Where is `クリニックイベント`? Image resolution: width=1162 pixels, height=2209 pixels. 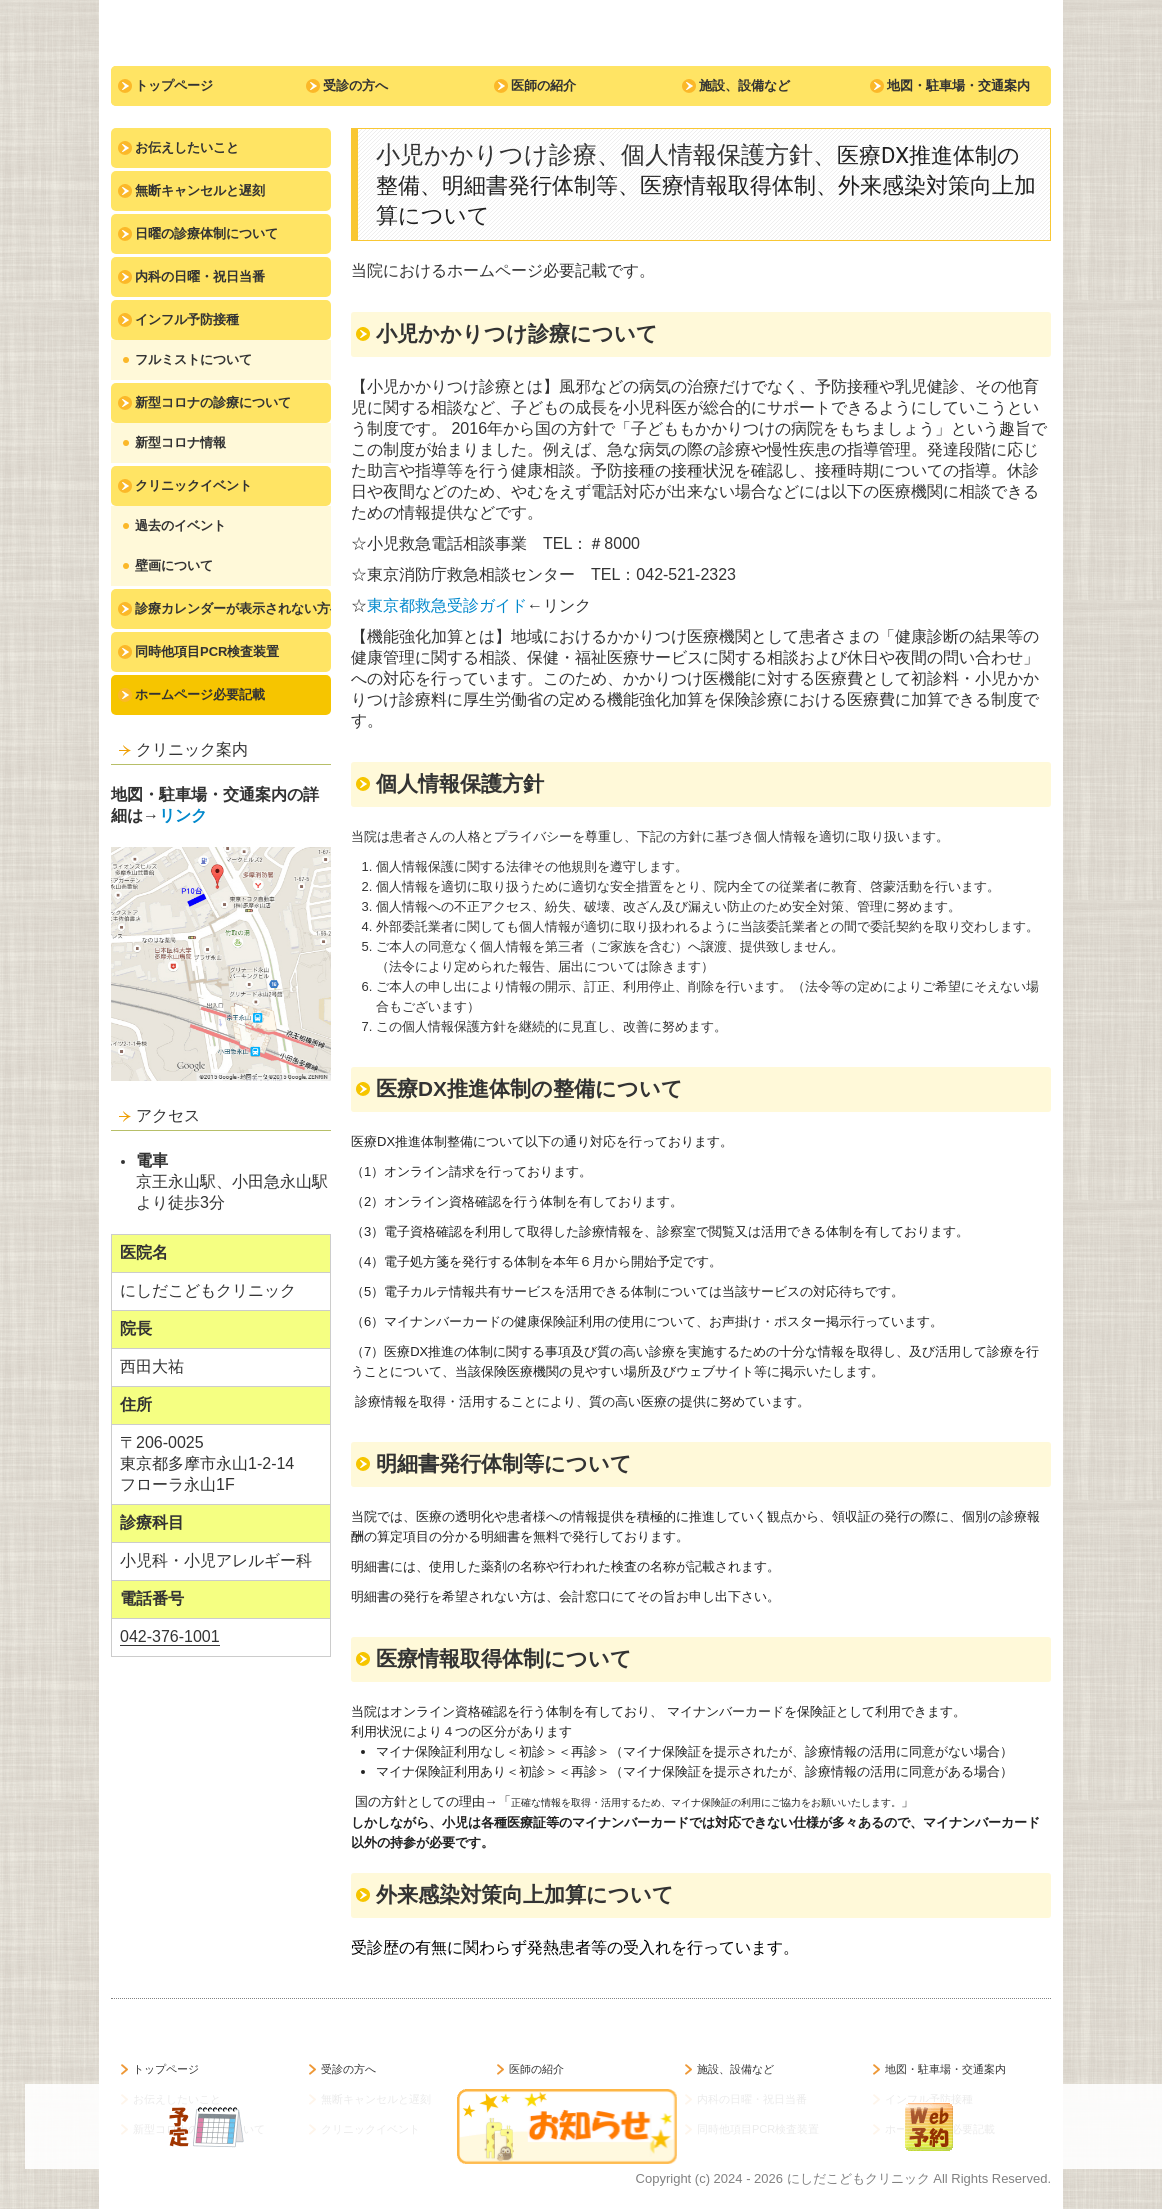
クリニックイベント is located at coordinates (193, 485).